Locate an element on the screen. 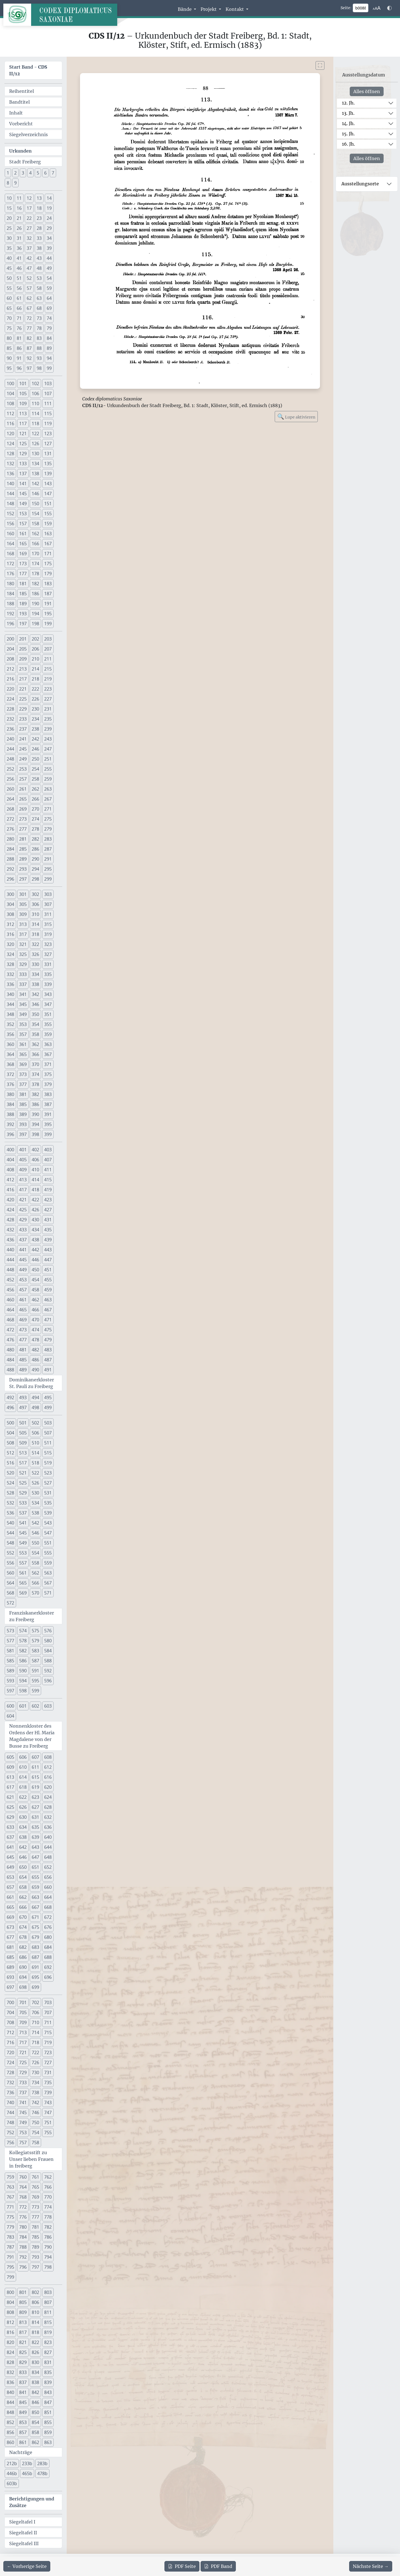  735 [button] is located at coordinates (48, 2082).